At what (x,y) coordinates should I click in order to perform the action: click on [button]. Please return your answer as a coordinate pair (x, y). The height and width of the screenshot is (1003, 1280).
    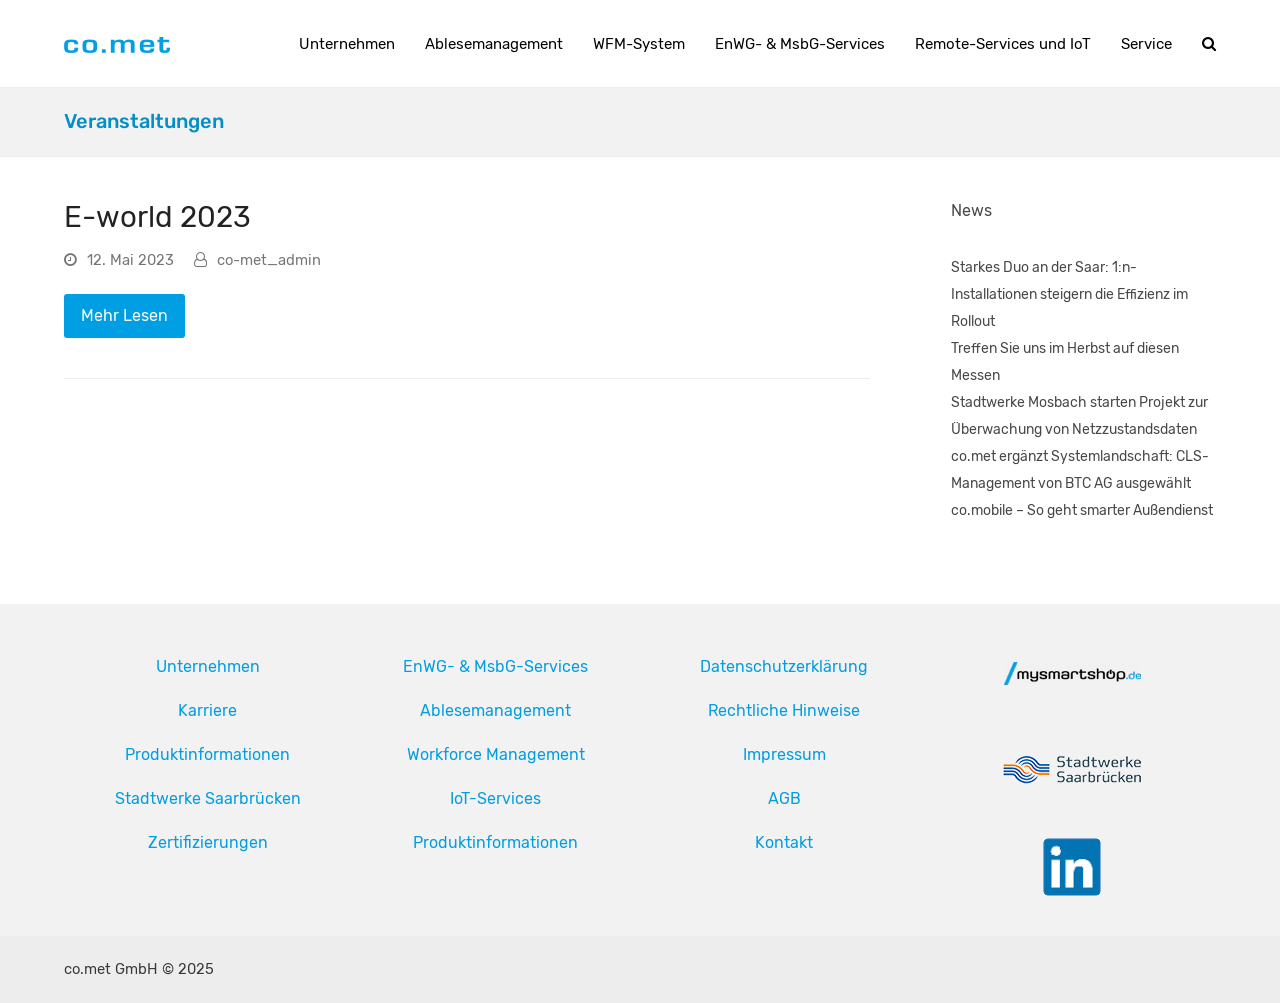
    Looking at the image, I should click on (1209, 44).